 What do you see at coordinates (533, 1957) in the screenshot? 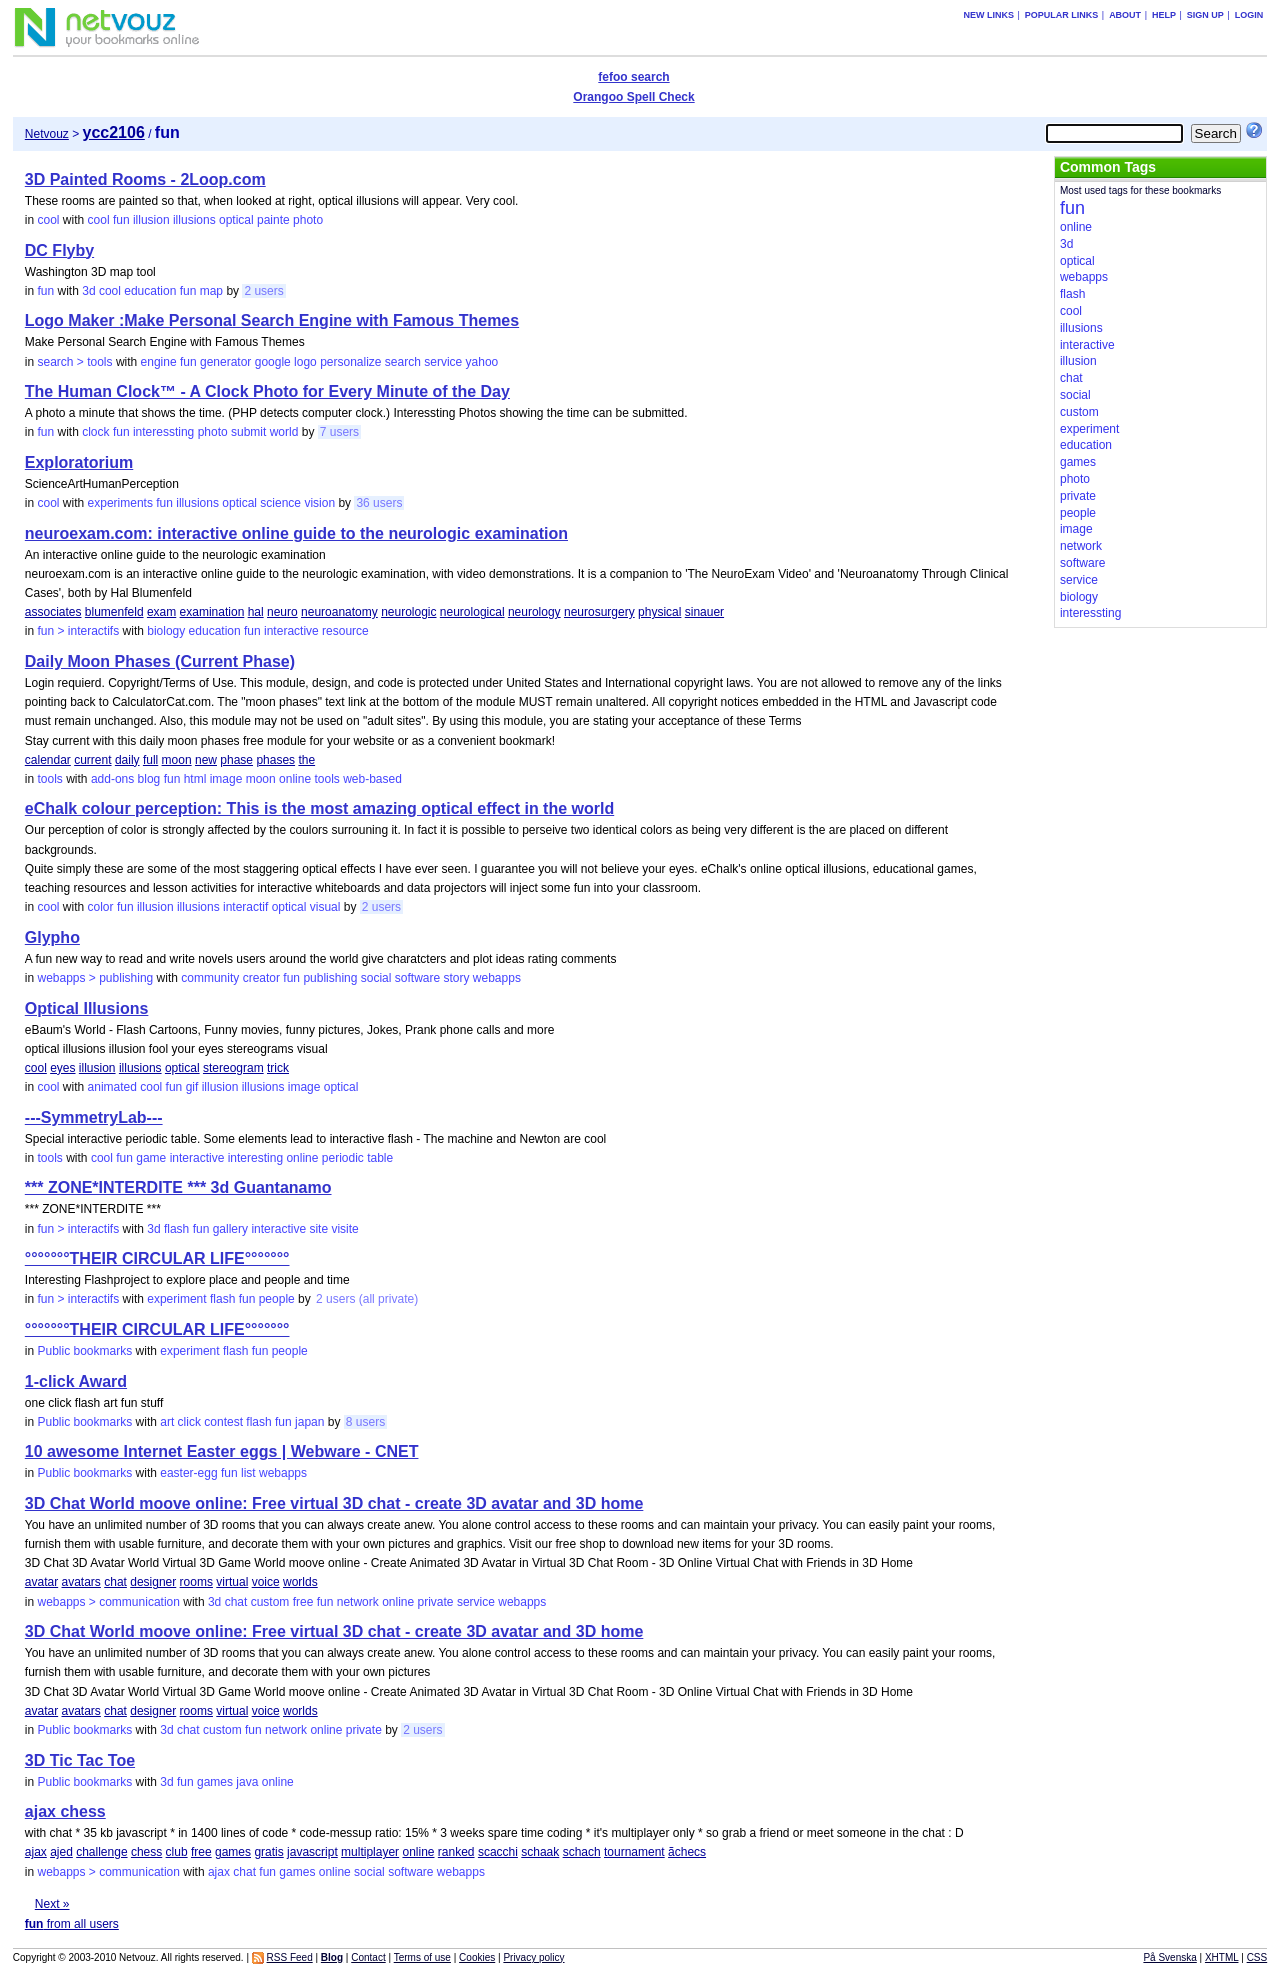
I see `Privacy policy` at bounding box center [533, 1957].